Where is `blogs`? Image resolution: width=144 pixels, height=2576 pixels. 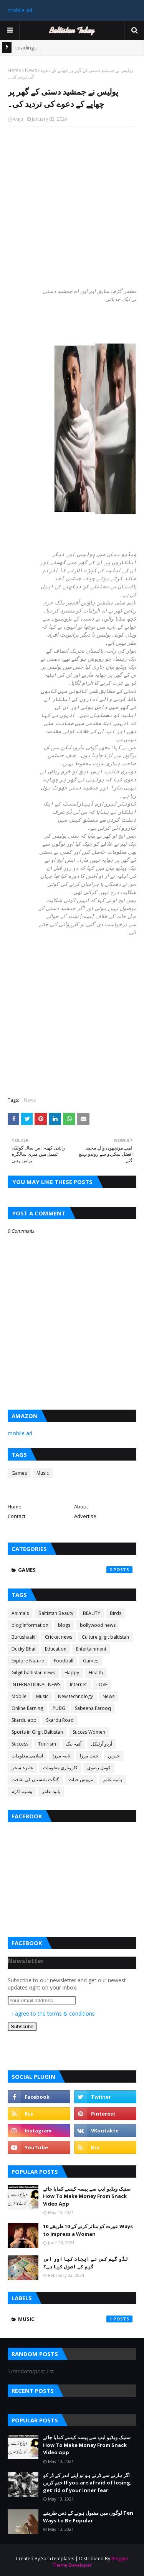 blogs is located at coordinates (64, 1625).